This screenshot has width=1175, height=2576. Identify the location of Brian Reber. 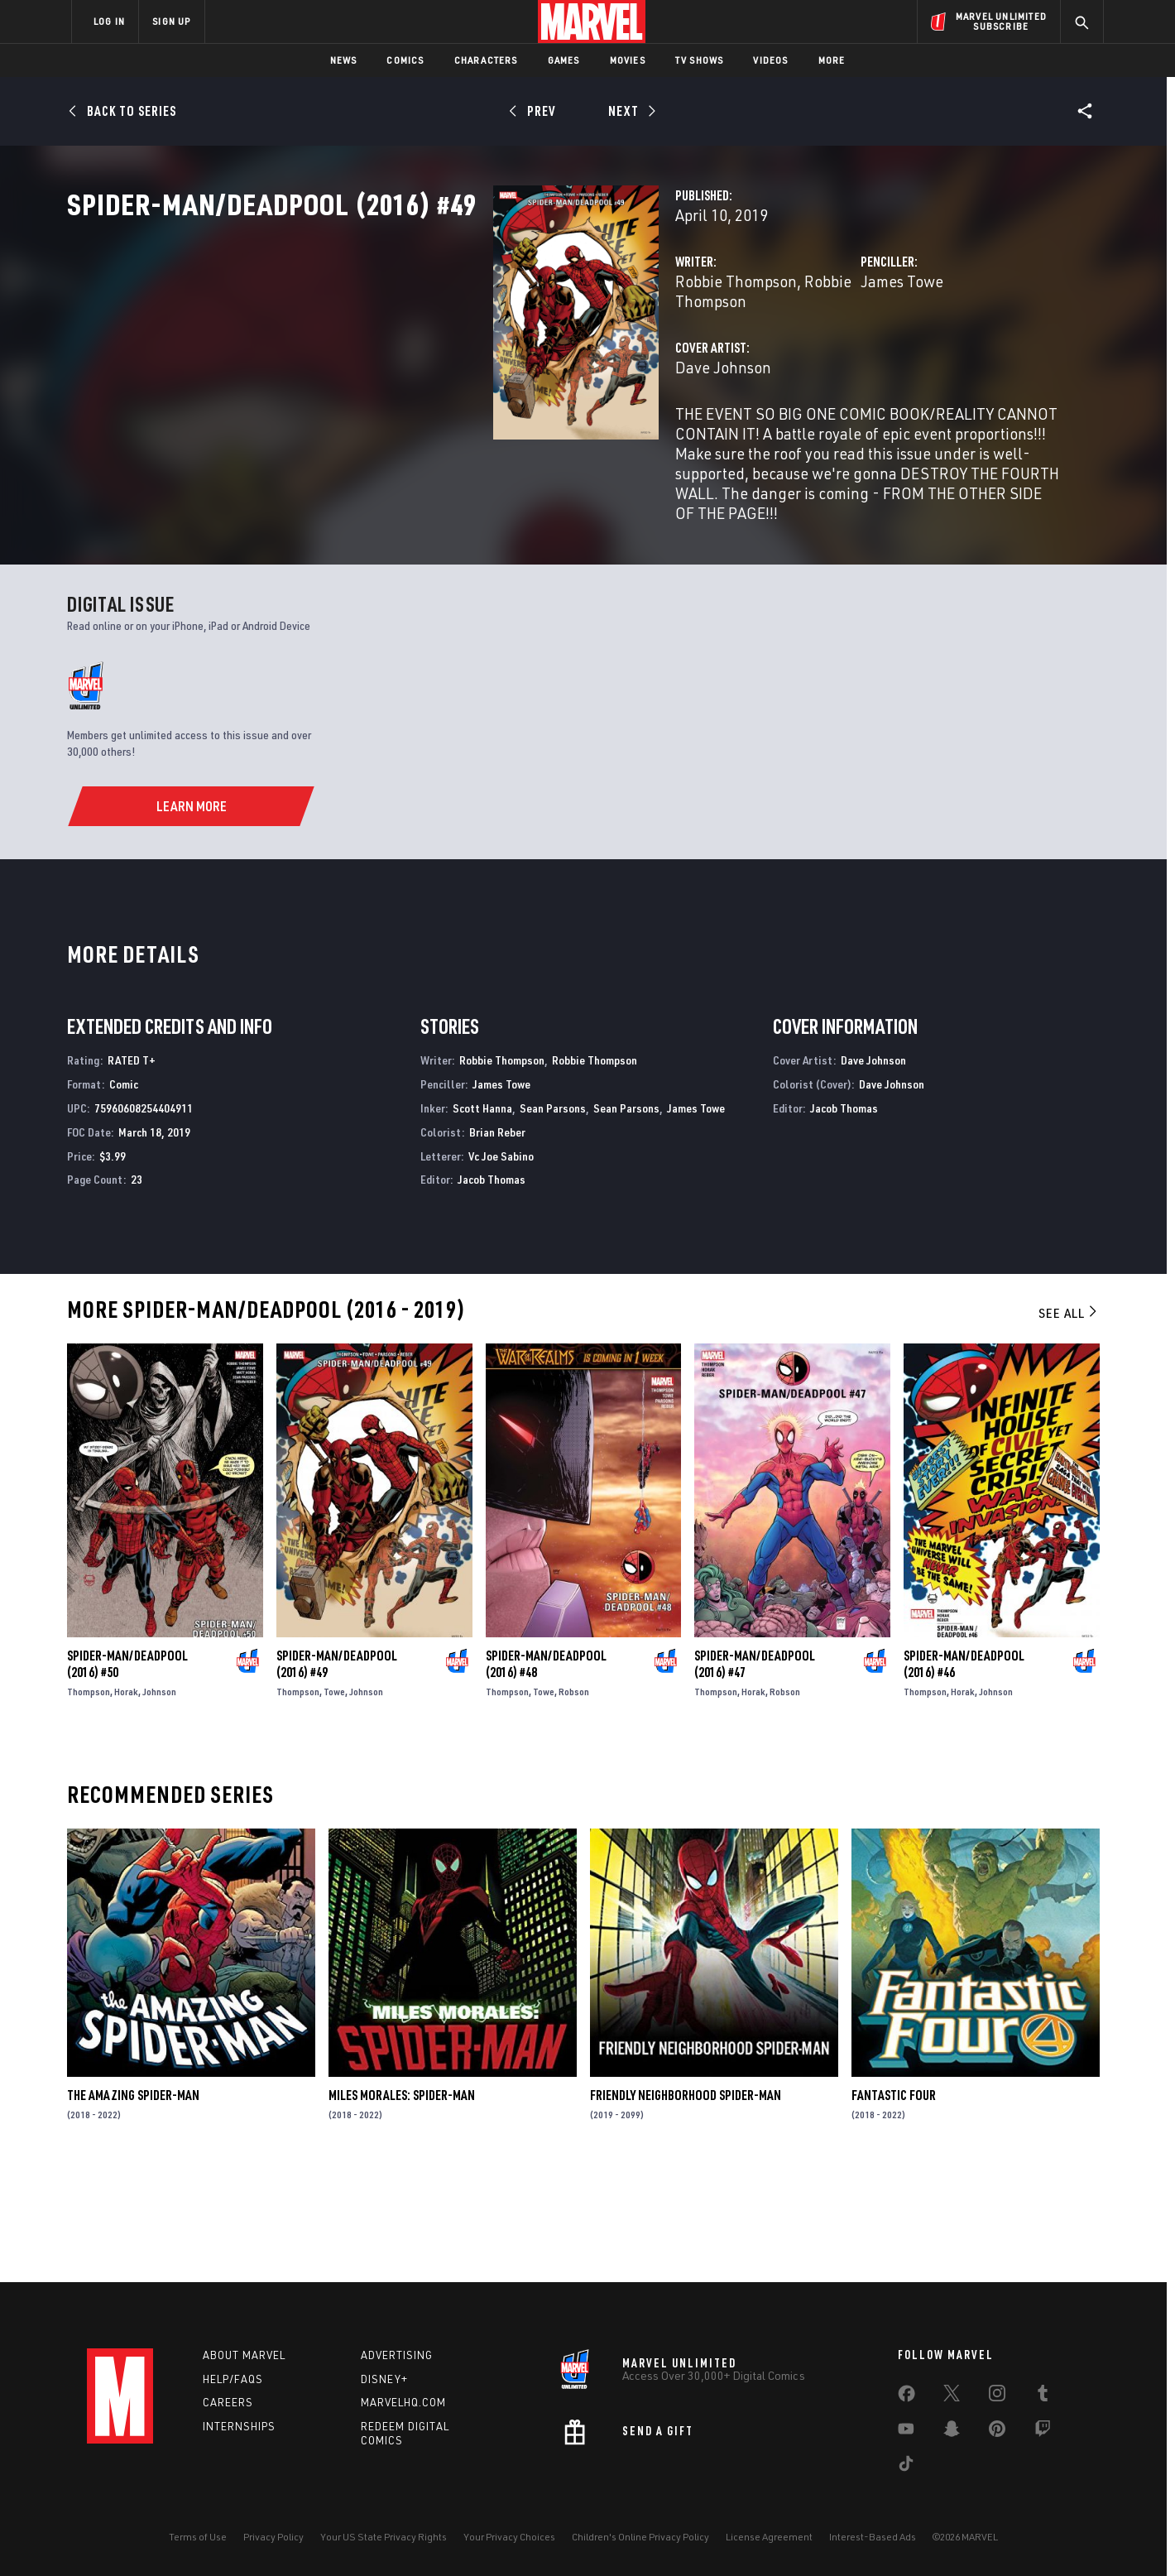
(497, 1240).